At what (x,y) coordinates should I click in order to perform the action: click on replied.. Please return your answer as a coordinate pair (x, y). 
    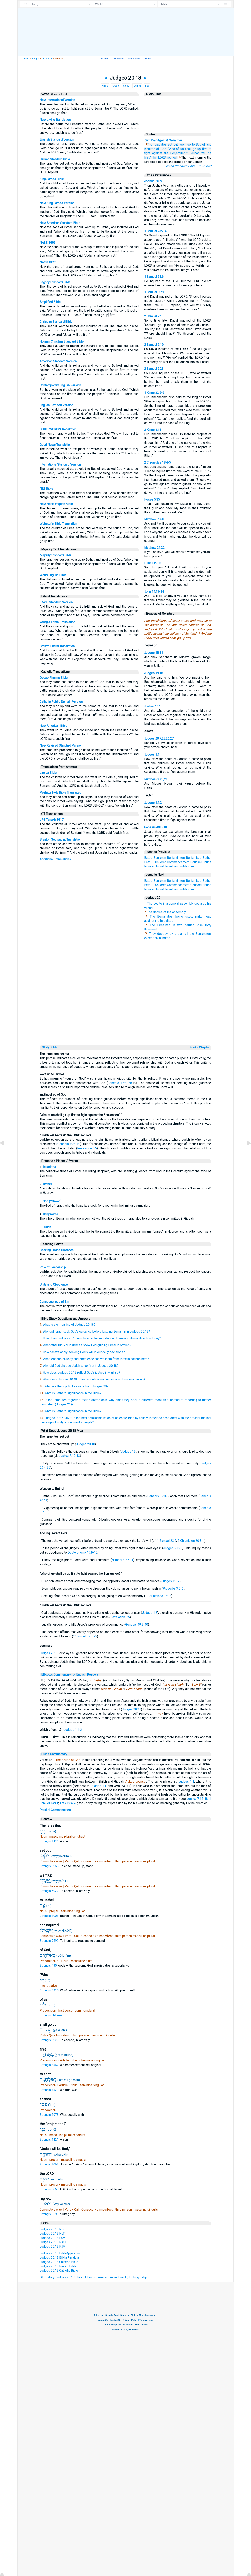
    Looking at the image, I should click on (172, 157).